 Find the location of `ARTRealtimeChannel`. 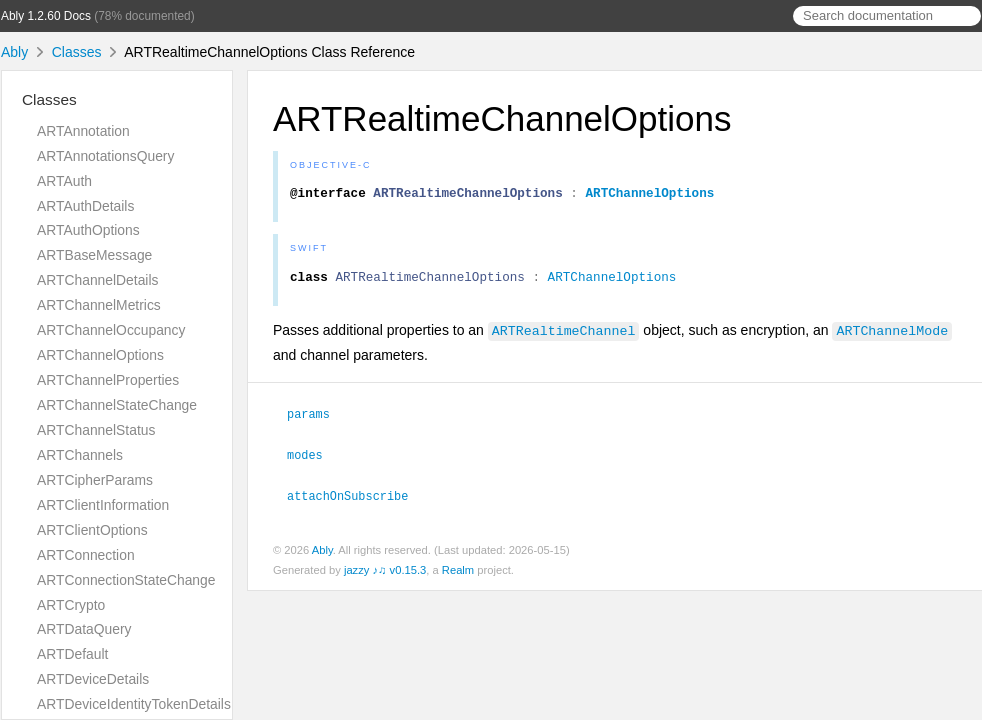

ARTRealtimeChannel is located at coordinates (564, 336).